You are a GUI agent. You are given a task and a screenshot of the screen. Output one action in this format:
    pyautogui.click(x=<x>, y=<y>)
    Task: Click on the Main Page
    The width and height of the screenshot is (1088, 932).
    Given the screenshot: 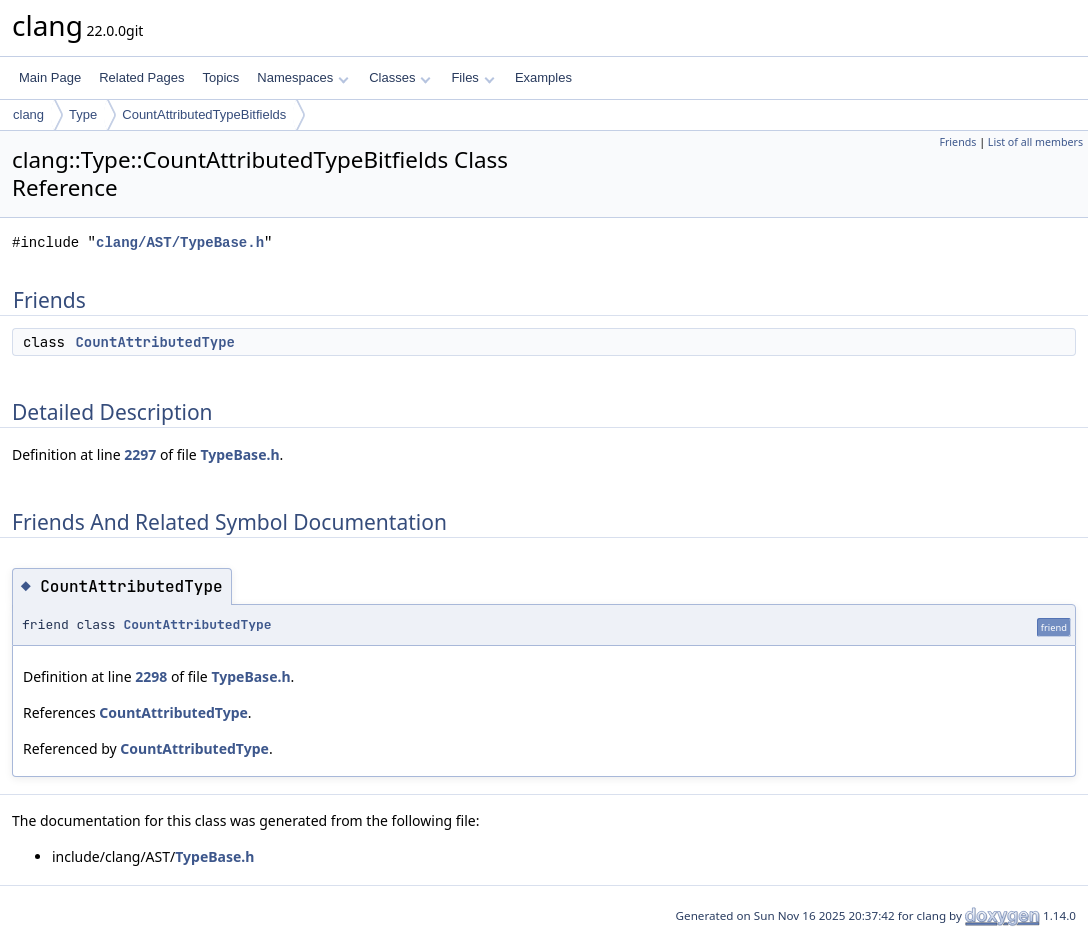 What is the action you would take?
    pyautogui.click(x=50, y=77)
    